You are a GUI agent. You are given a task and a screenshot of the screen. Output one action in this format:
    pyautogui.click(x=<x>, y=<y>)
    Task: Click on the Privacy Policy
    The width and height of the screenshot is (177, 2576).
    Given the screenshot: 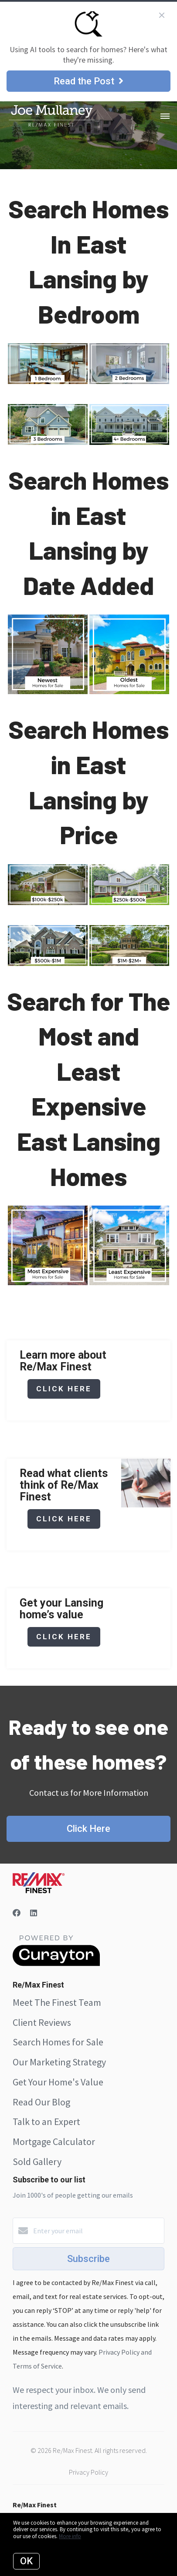 What is the action you would take?
    pyautogui.click(x=88, y=2472)
    